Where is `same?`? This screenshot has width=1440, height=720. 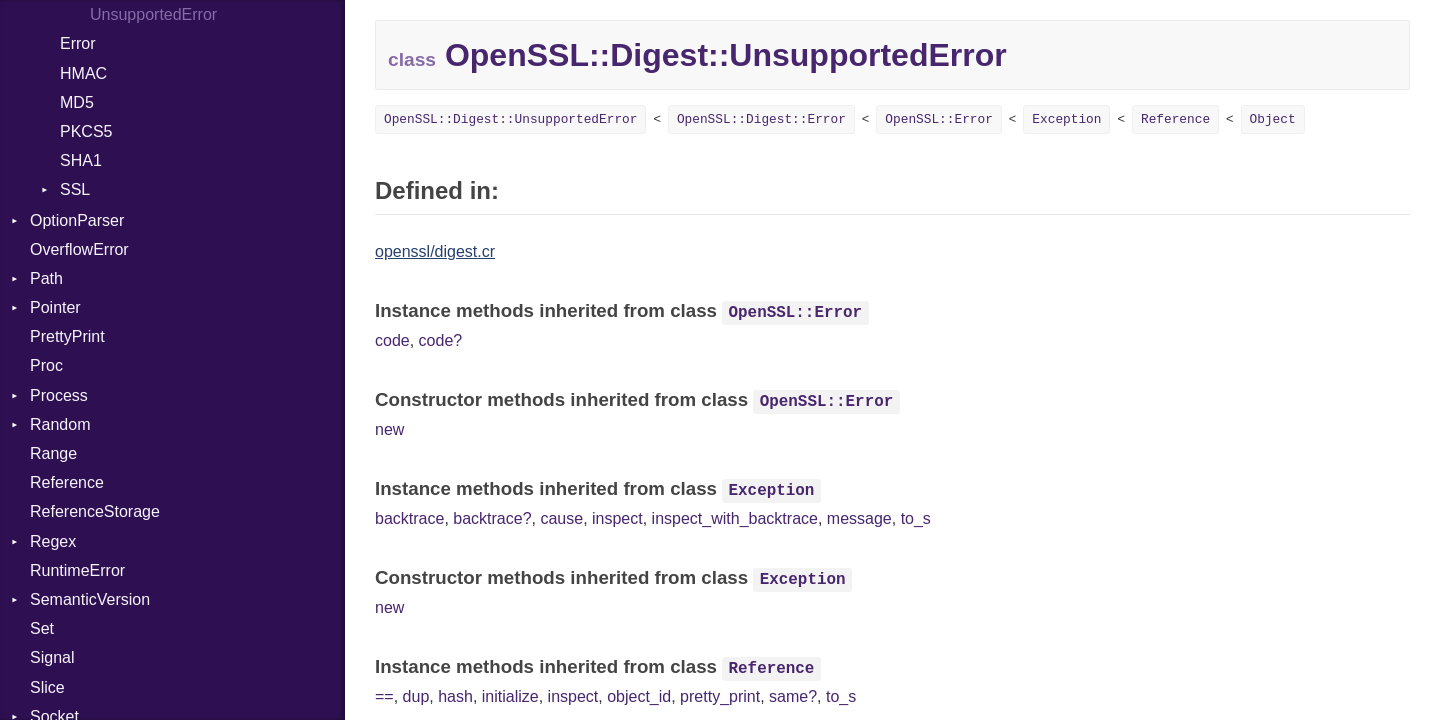 same? is located at coordinates (793, 696).